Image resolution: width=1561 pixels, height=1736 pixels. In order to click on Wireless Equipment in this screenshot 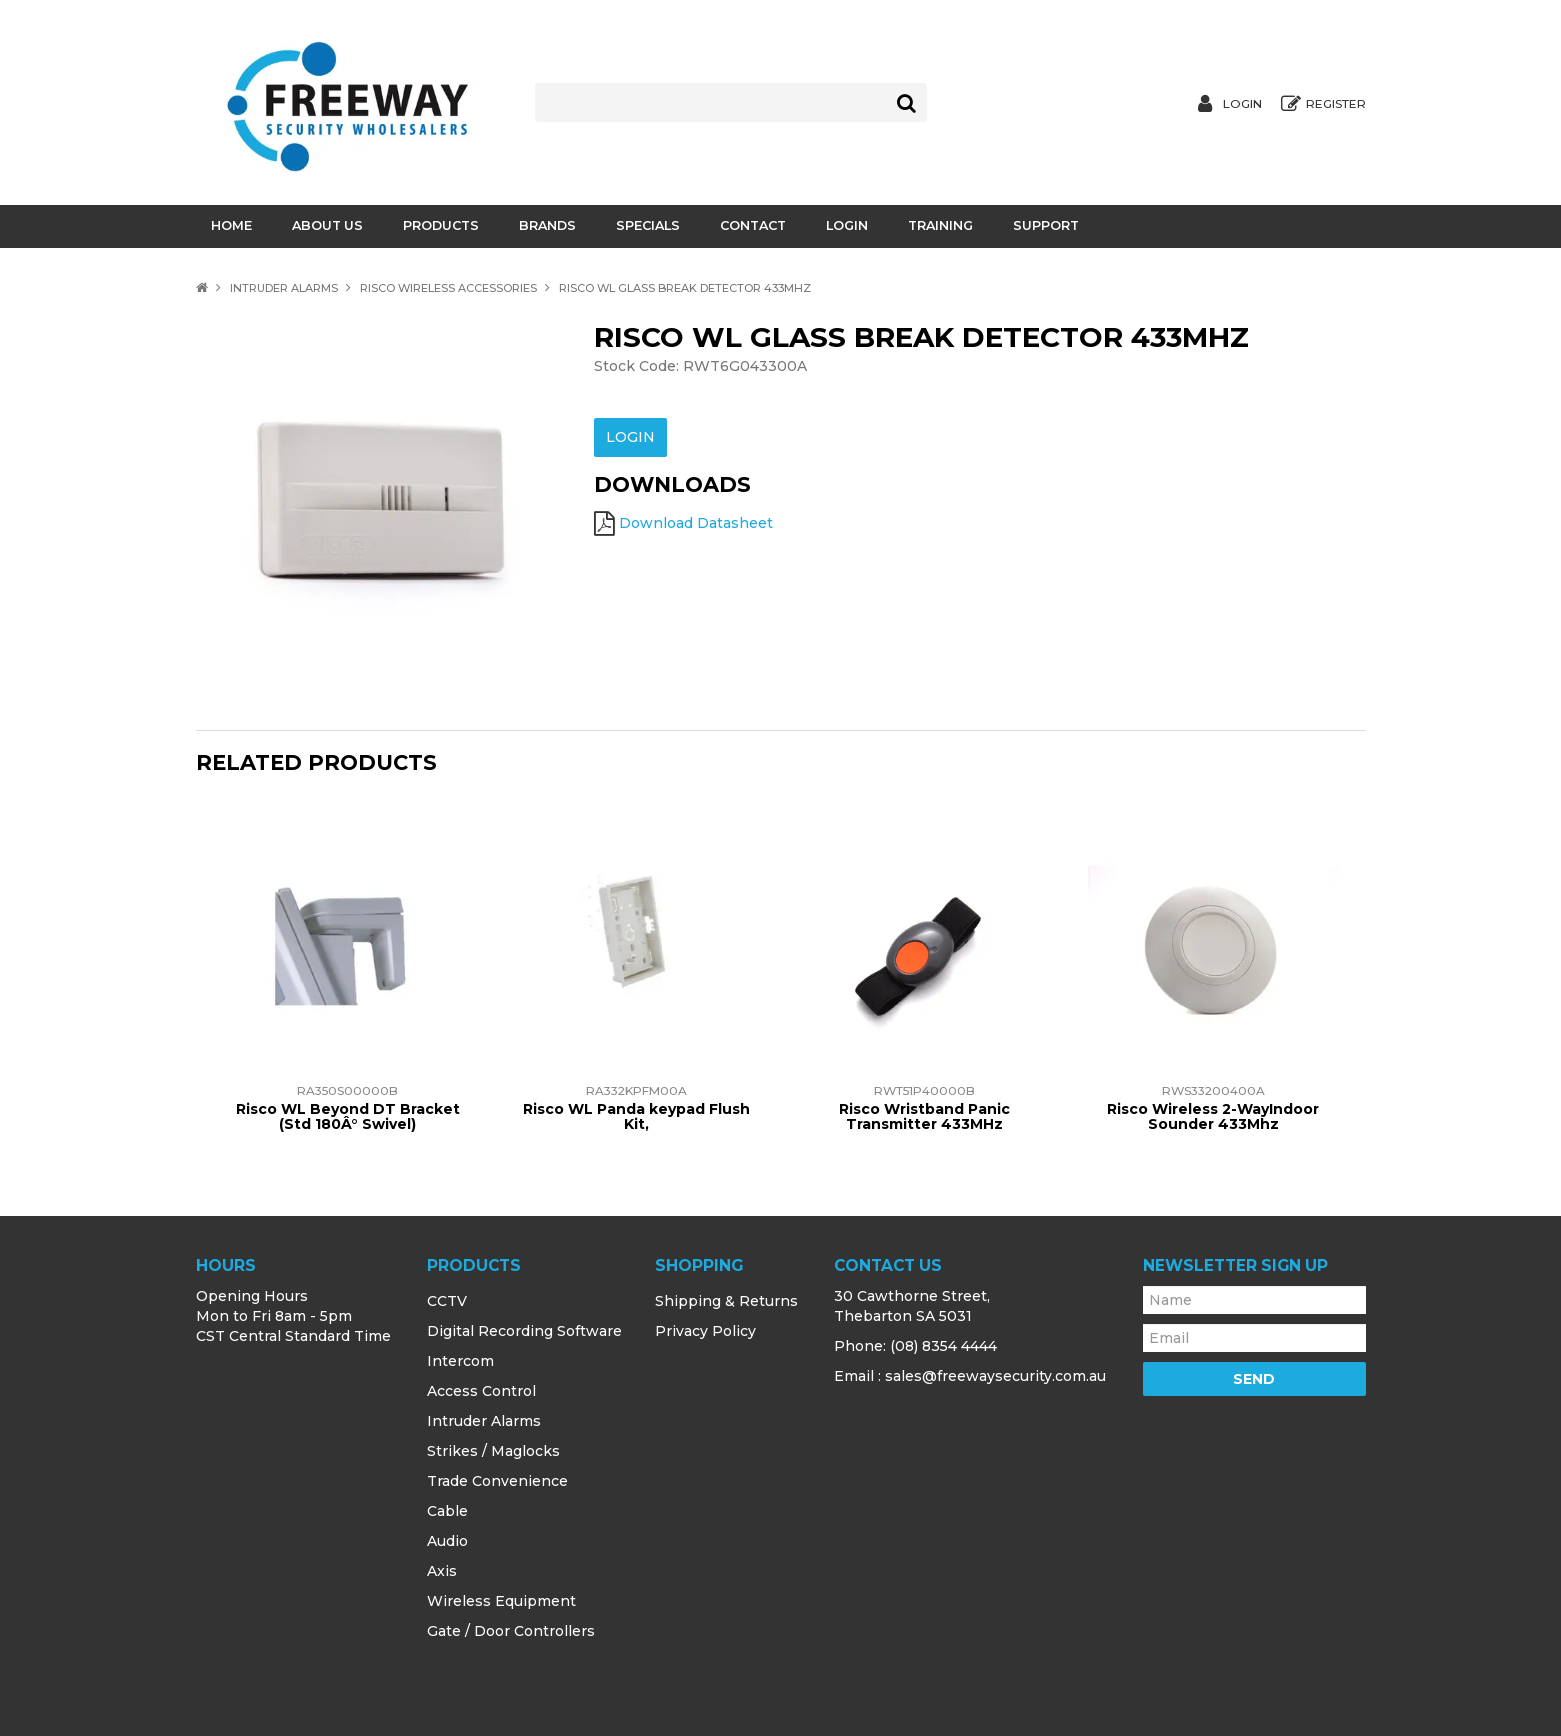, I will do `click(501, 1601)`.